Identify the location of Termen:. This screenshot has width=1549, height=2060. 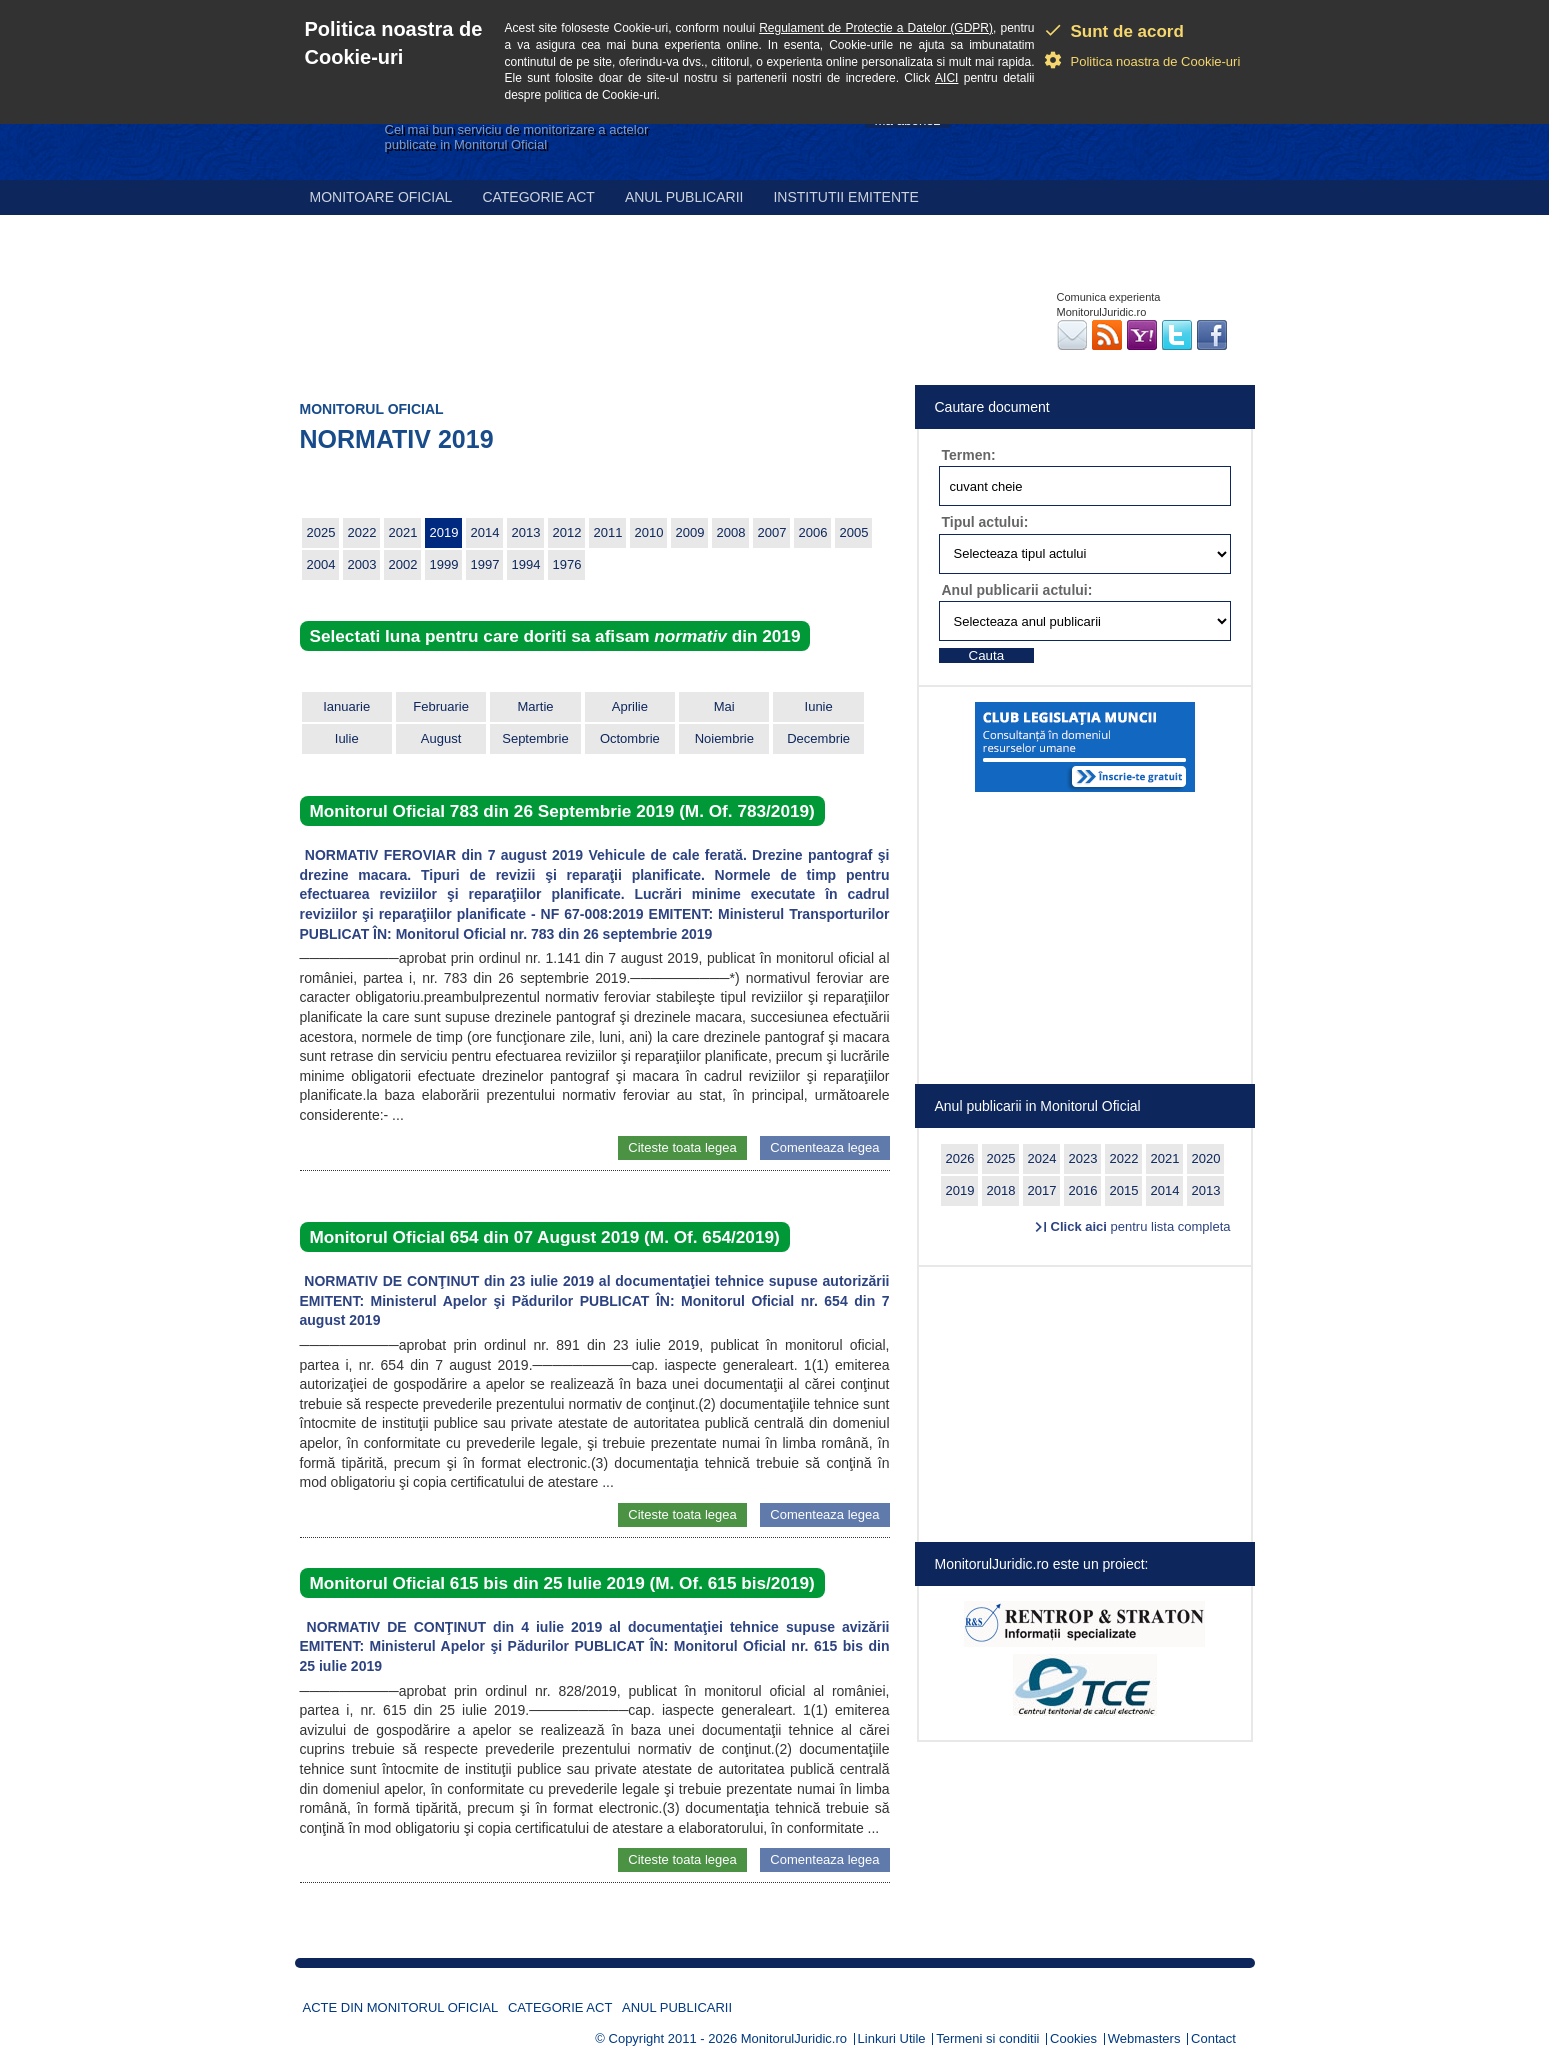
(969, 455).